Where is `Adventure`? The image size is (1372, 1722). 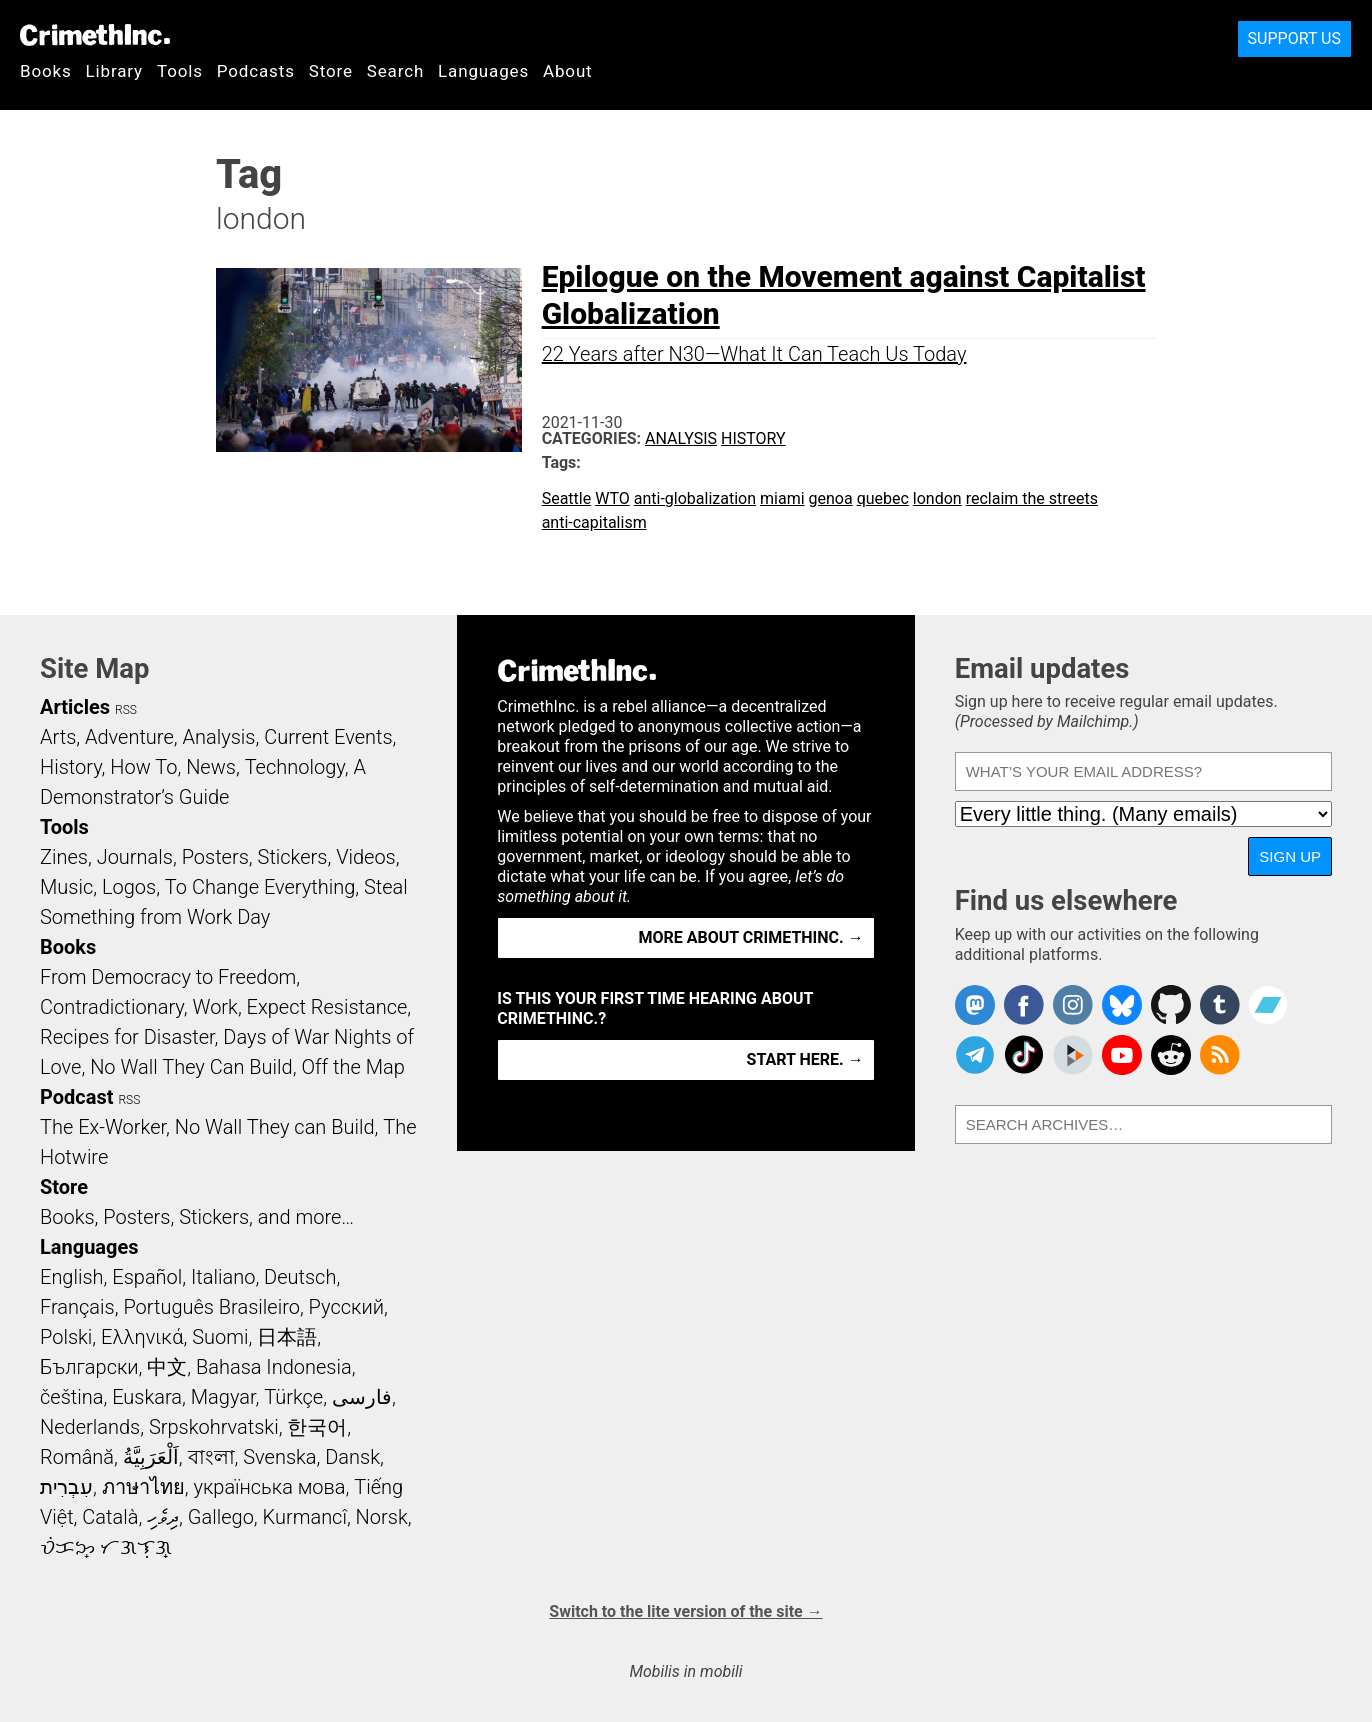
Adventure is located at coordinates (129, 737).